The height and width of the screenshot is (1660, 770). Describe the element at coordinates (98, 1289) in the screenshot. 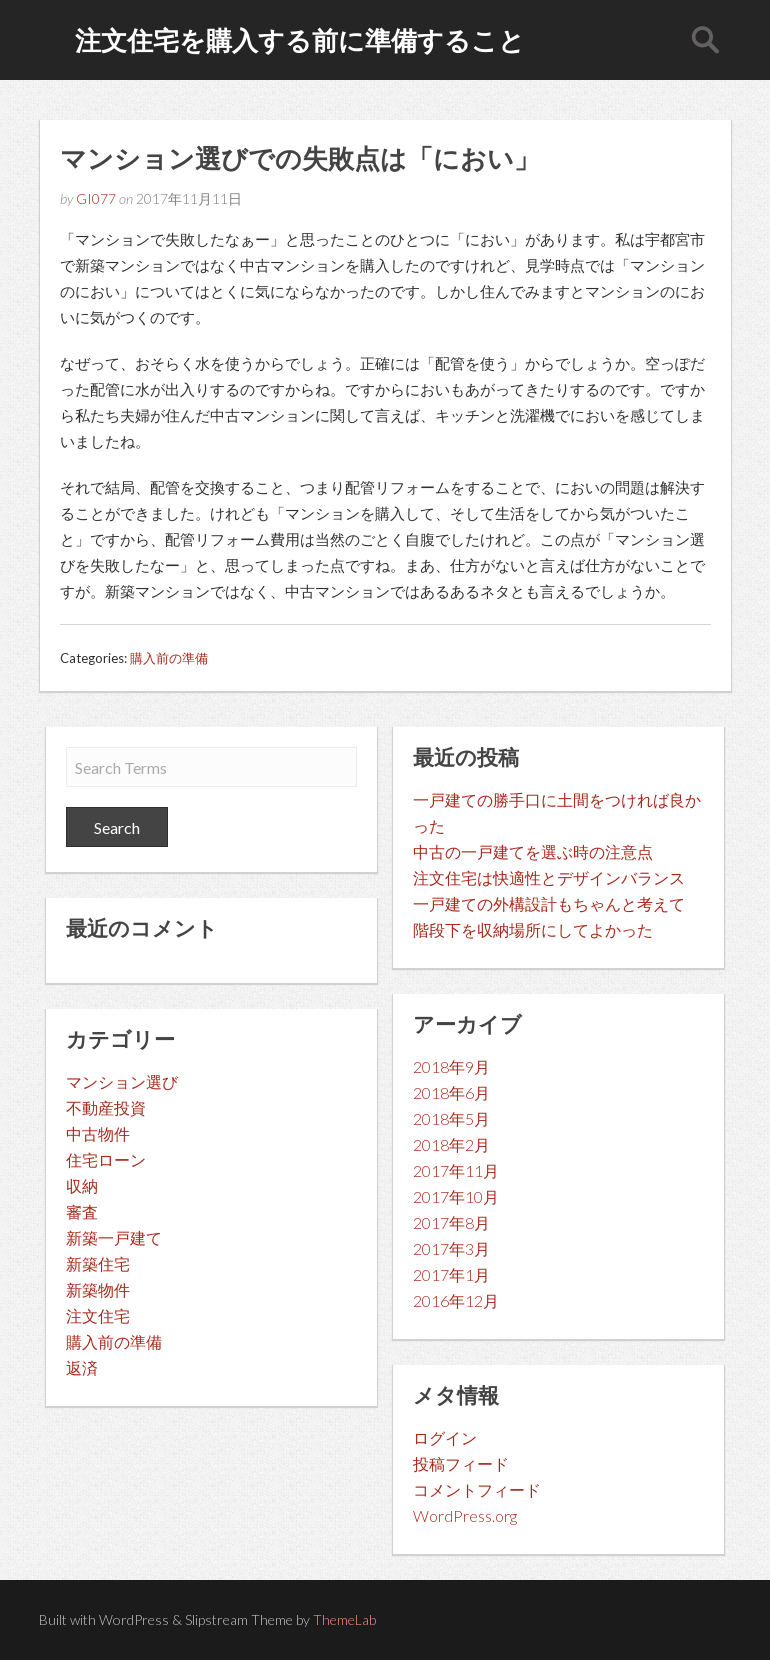

I see `新築物件` at that location.